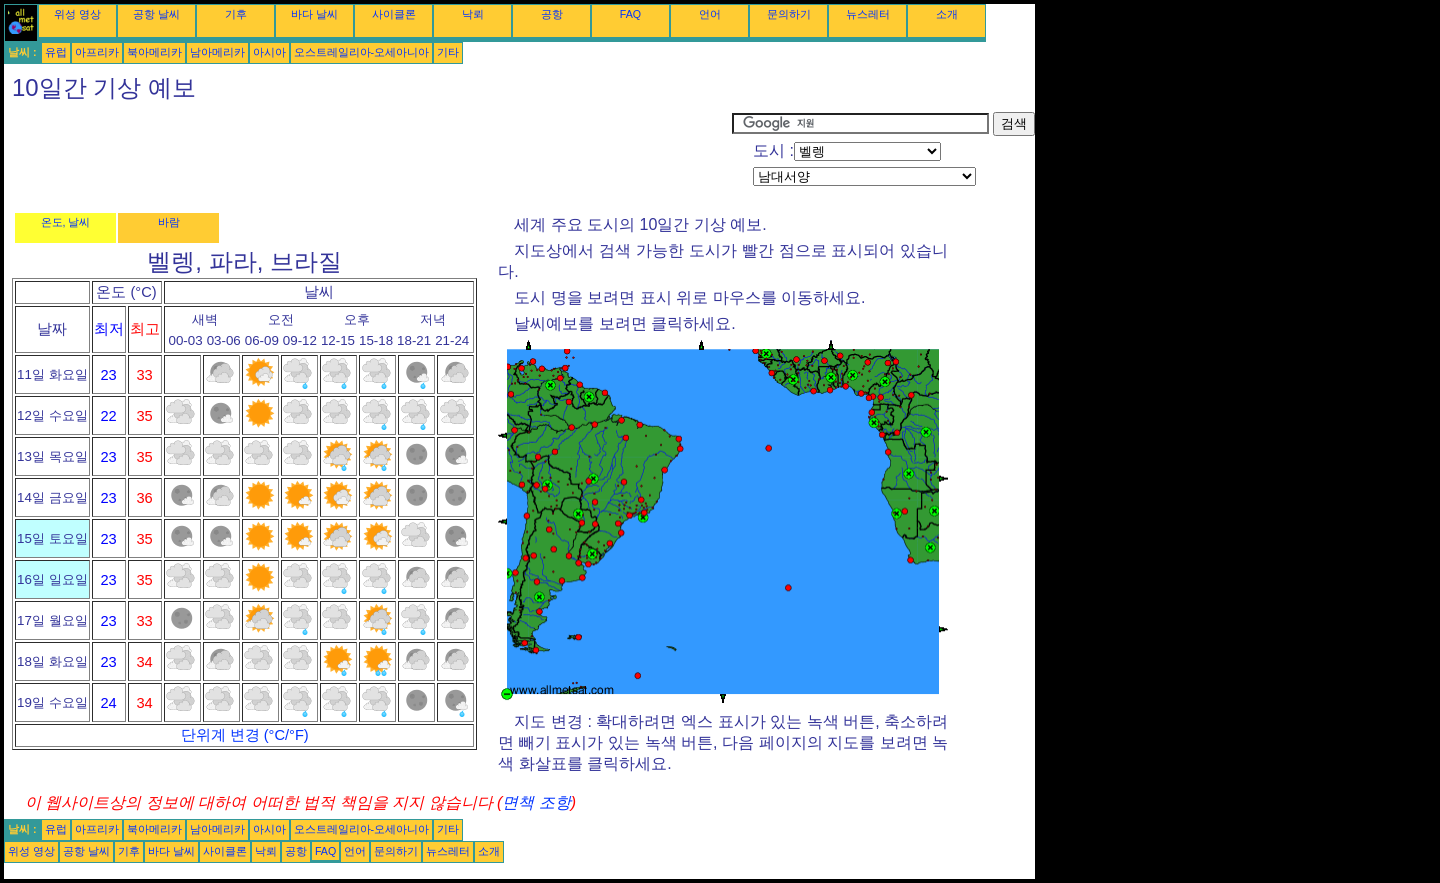 The width and height of the screenshot is (1440, 883). I want to click on 낙뢰, so click(473, 14).